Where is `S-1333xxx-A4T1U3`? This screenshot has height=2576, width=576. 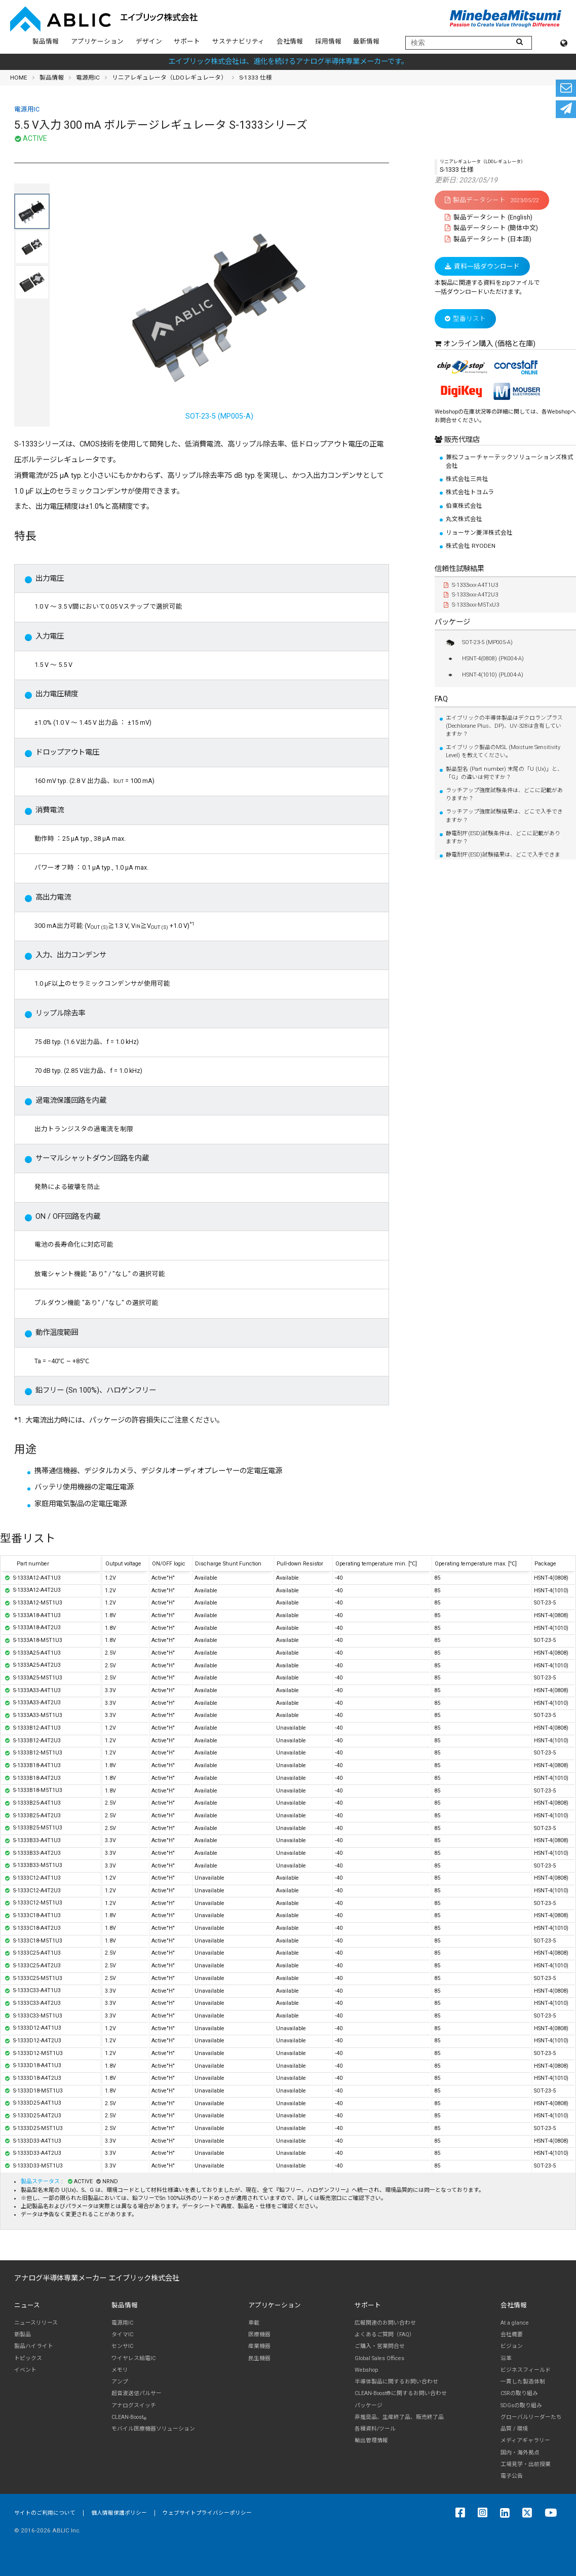
S-1333xxx-A4T1U3 is located at coordinates (471, 585).